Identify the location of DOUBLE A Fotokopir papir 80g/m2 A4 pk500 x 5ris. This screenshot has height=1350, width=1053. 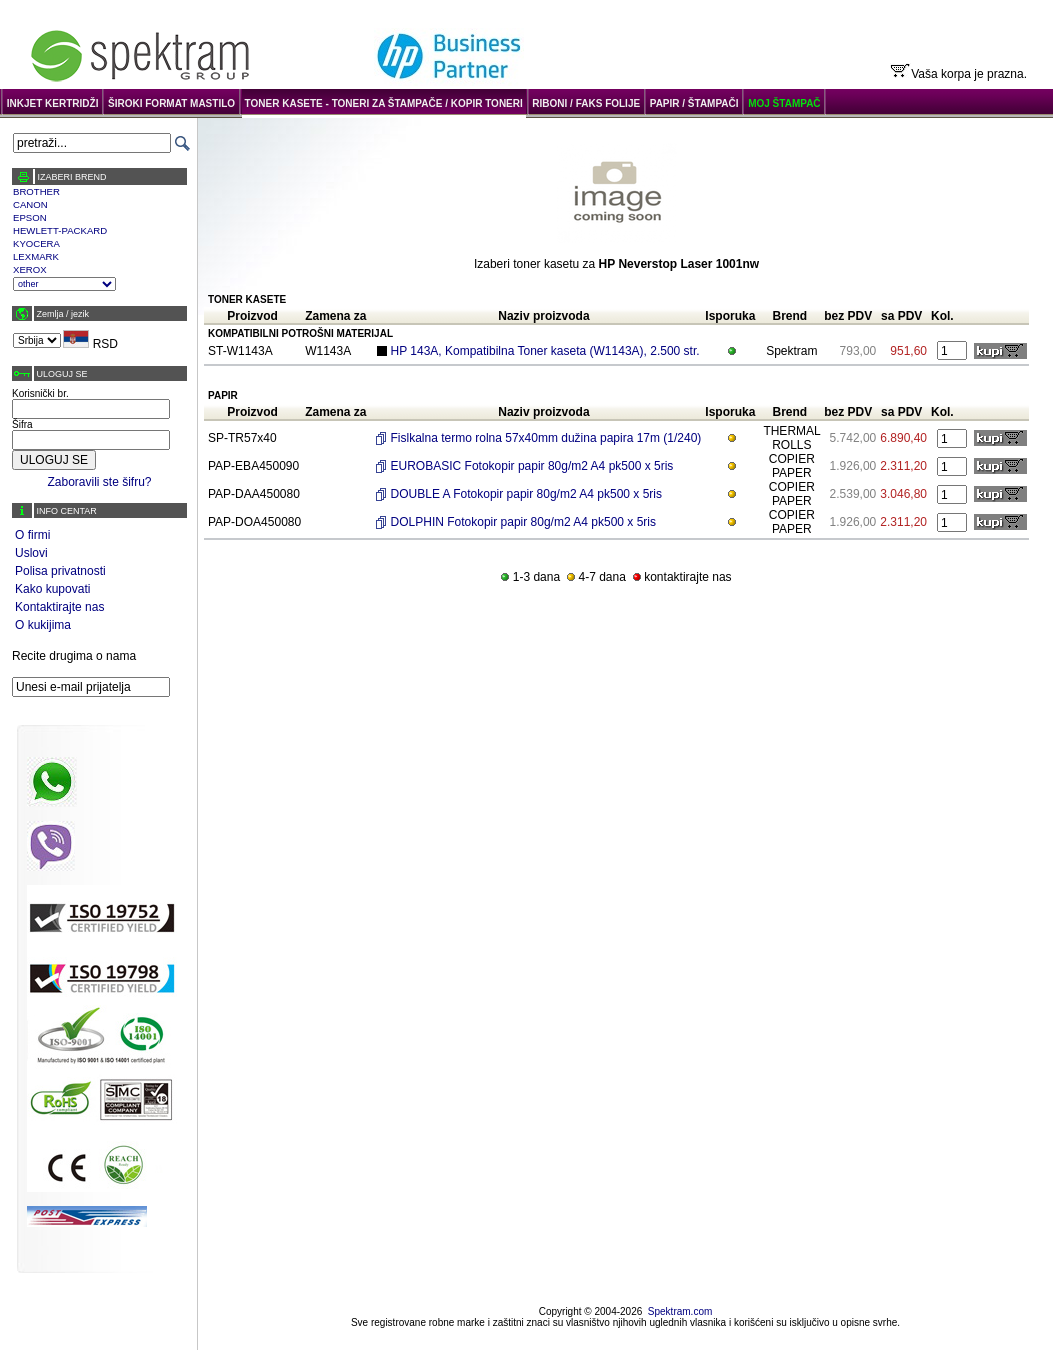
(526, 494).